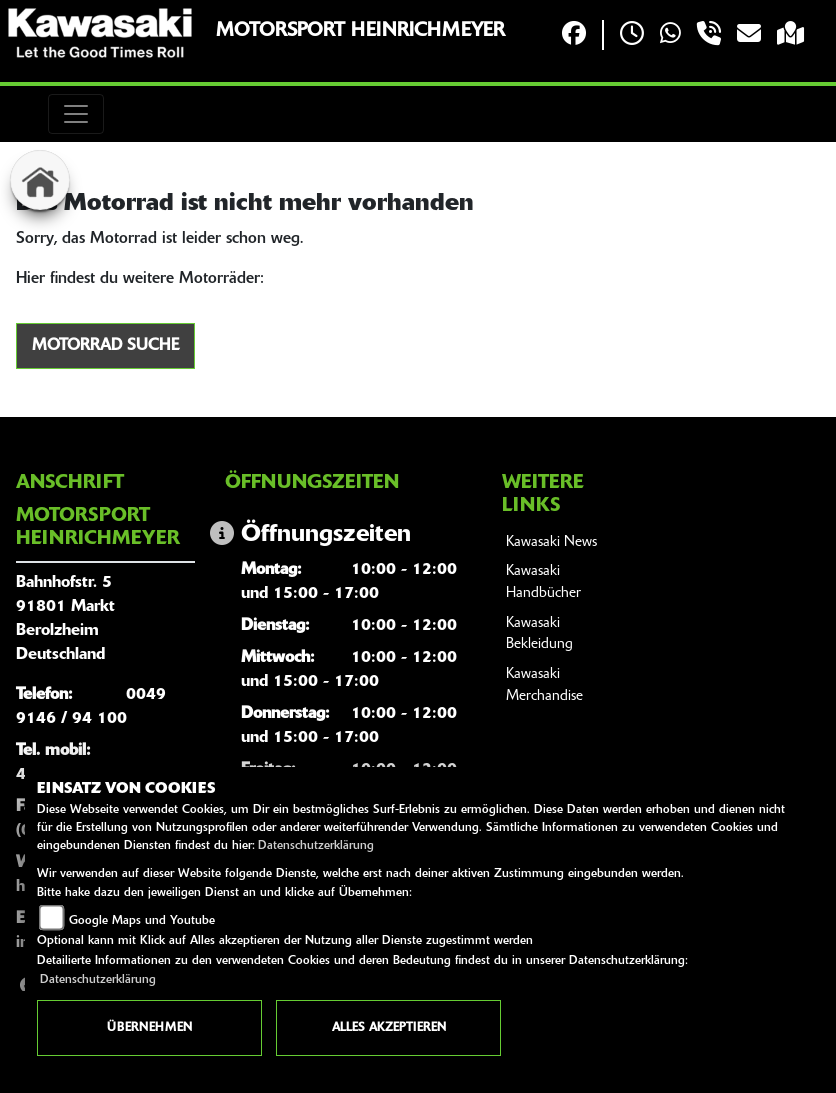 Image resolution: width=836 pixels, height=1093 pixels. Describe the element at coordinates (40, 180) in the screenshot. I see `[Zur Landingpage: home]` at that location.